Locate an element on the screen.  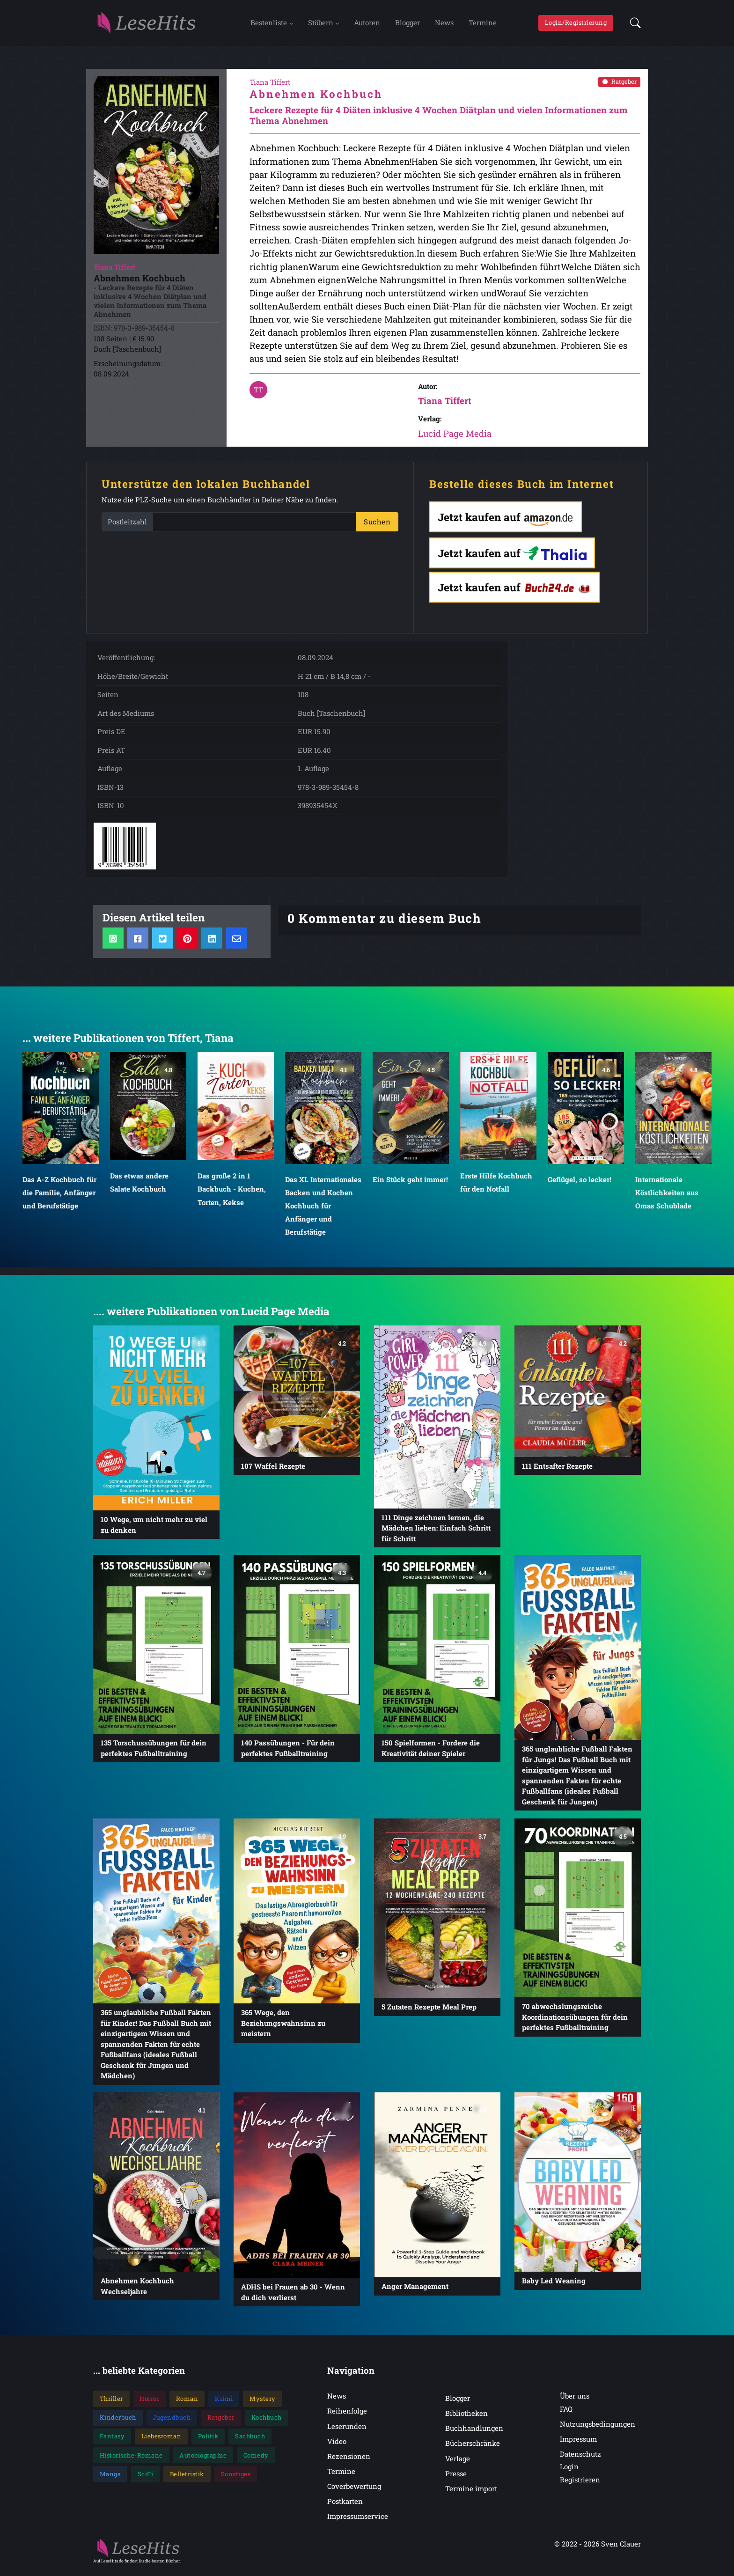
Thriller is located at coordinates (111, 2403).